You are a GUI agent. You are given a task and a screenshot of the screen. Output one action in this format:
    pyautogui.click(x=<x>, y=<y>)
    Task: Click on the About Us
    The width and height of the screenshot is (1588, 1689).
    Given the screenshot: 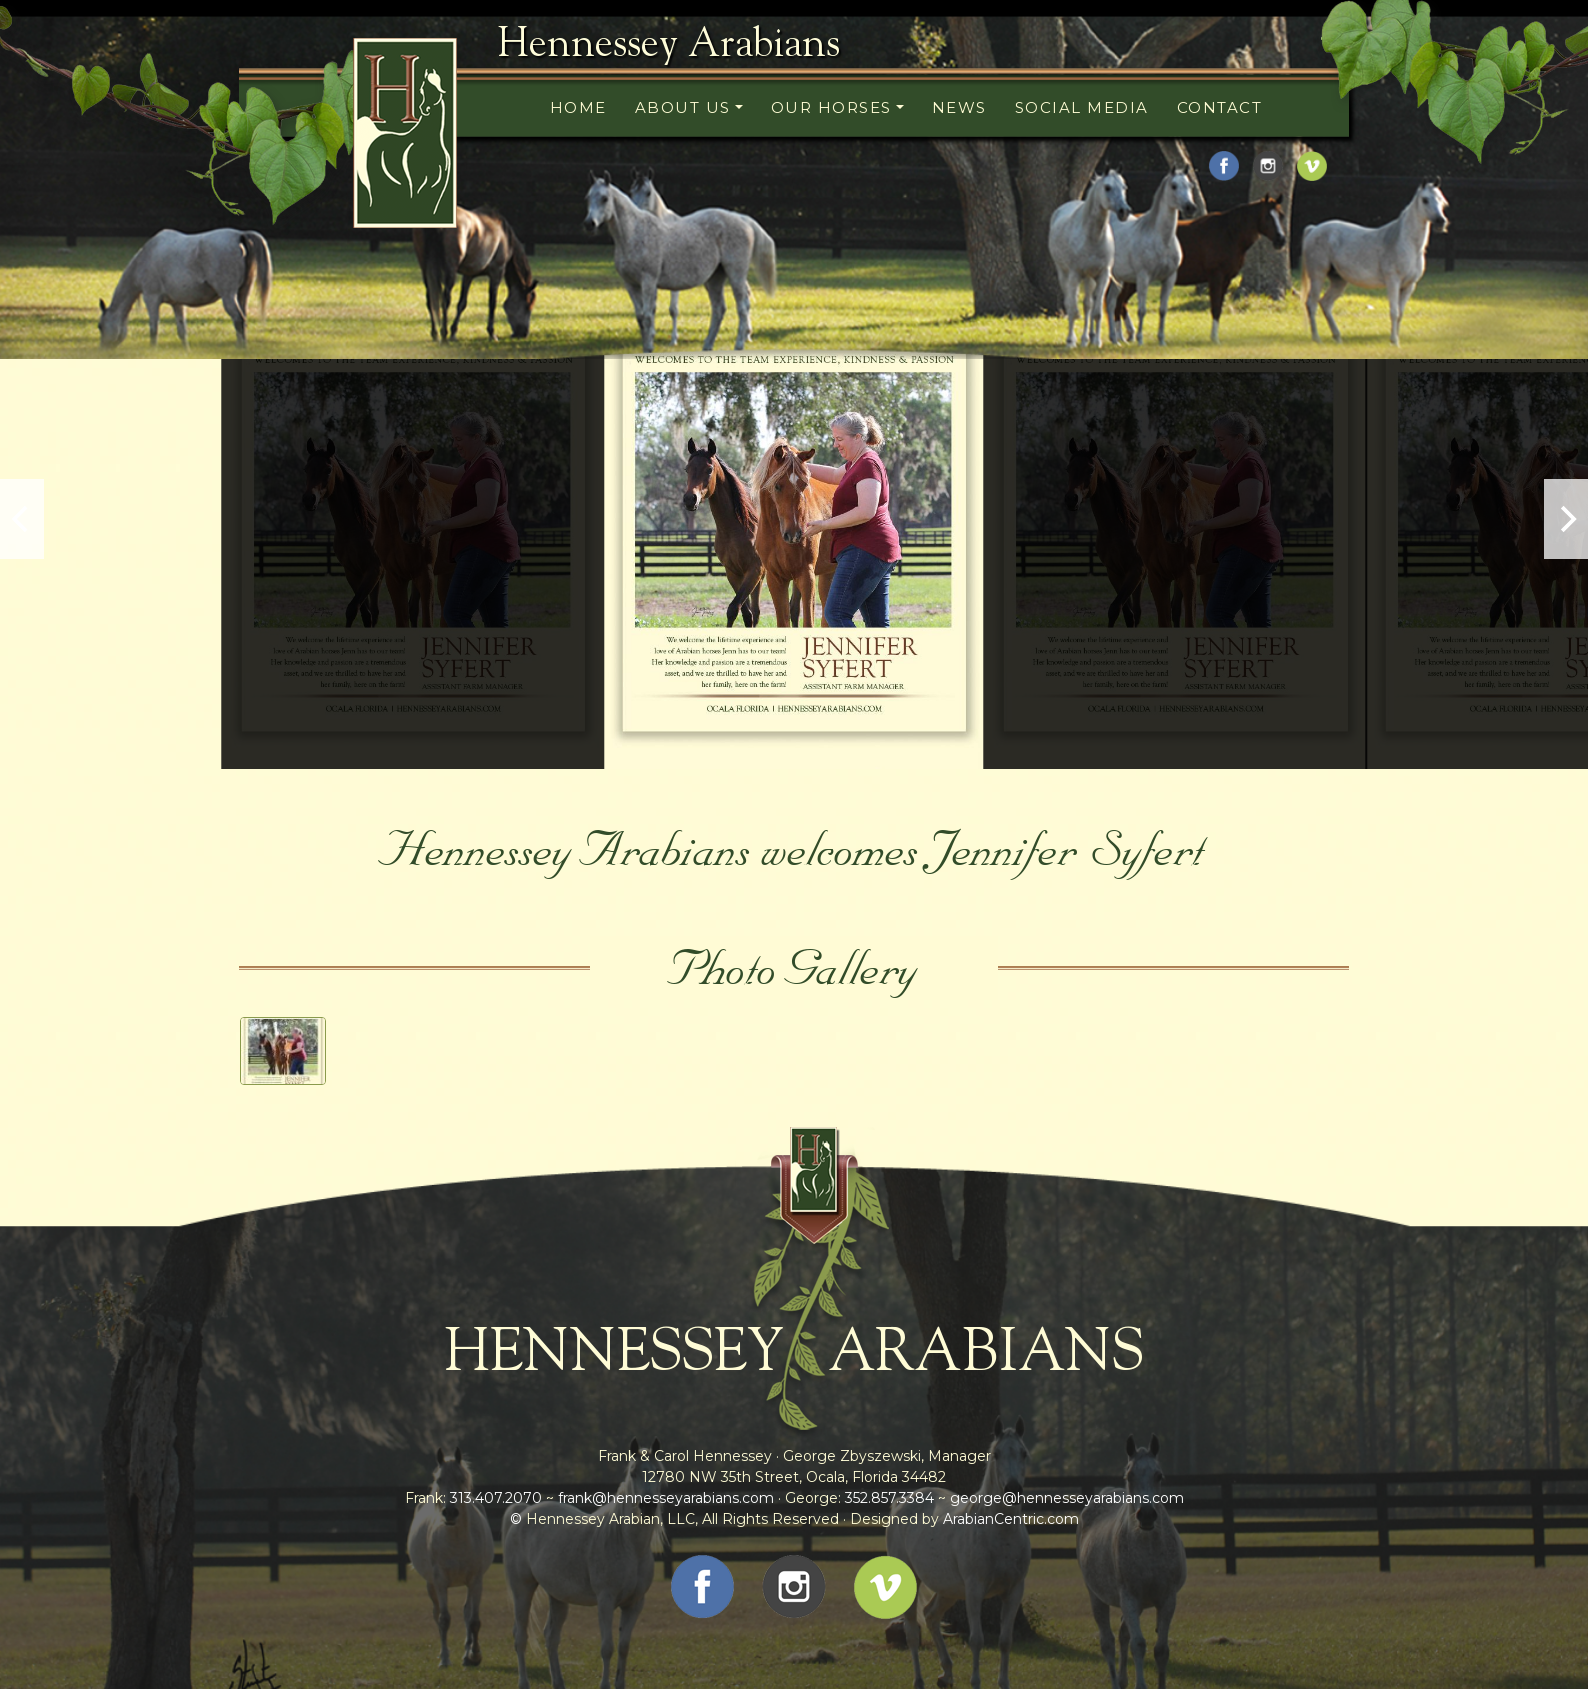 What is the action you would take?
    pyautogui.click(x=683, y=107)
    